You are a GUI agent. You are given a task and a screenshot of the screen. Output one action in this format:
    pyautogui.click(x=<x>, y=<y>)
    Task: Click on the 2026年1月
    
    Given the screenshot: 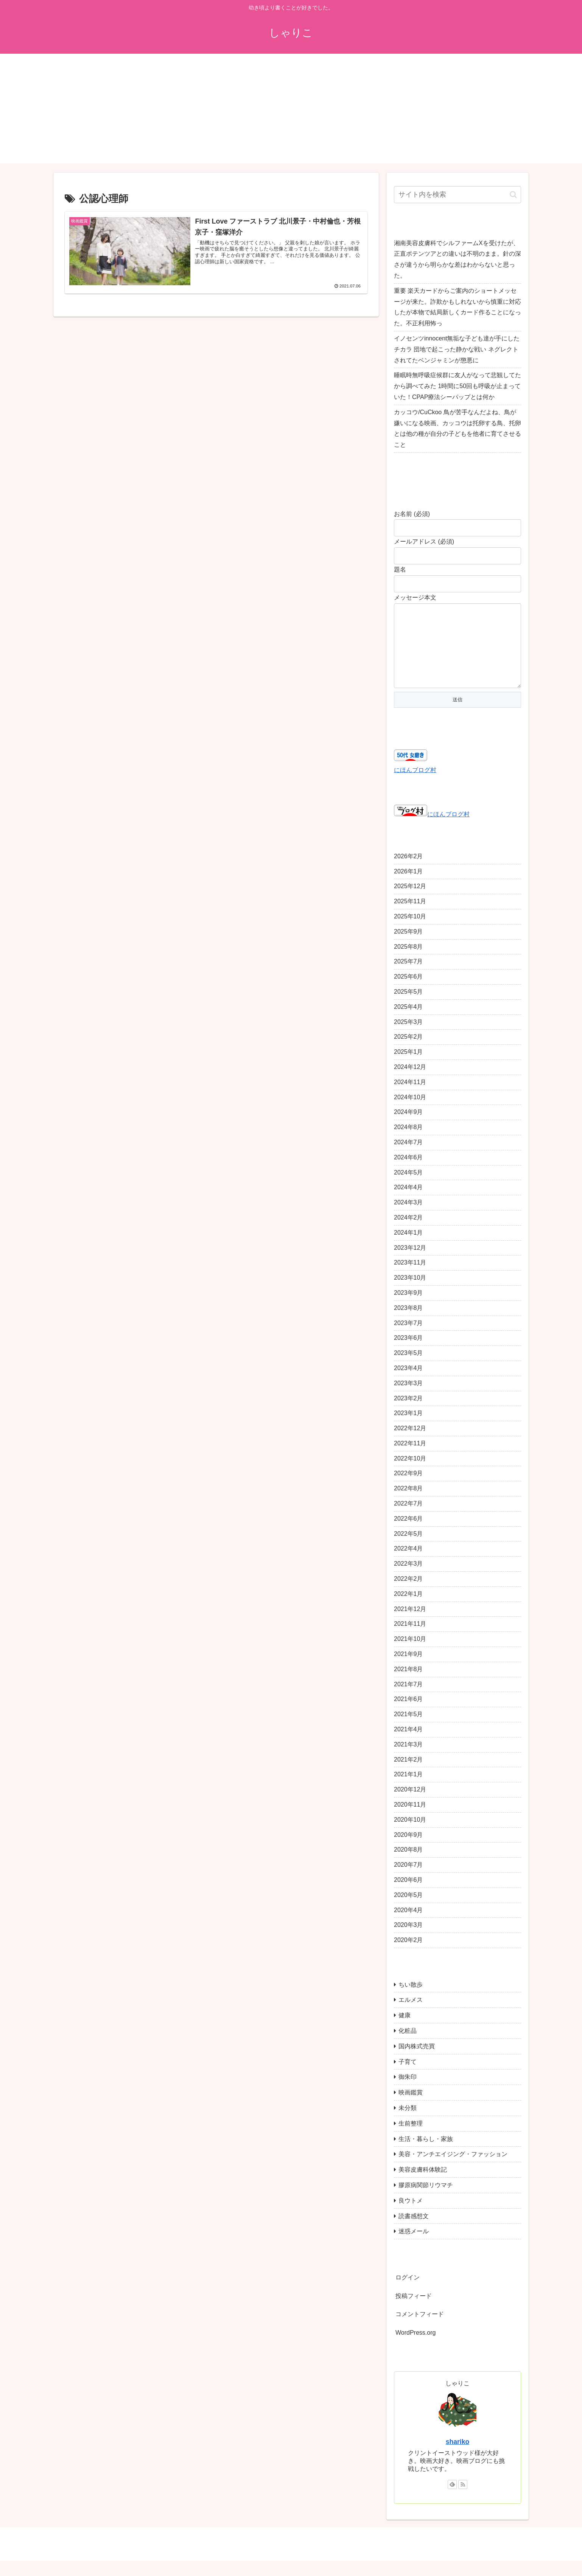 What is the action you would take?
    pyautogui.click(x=408, y=886)
    